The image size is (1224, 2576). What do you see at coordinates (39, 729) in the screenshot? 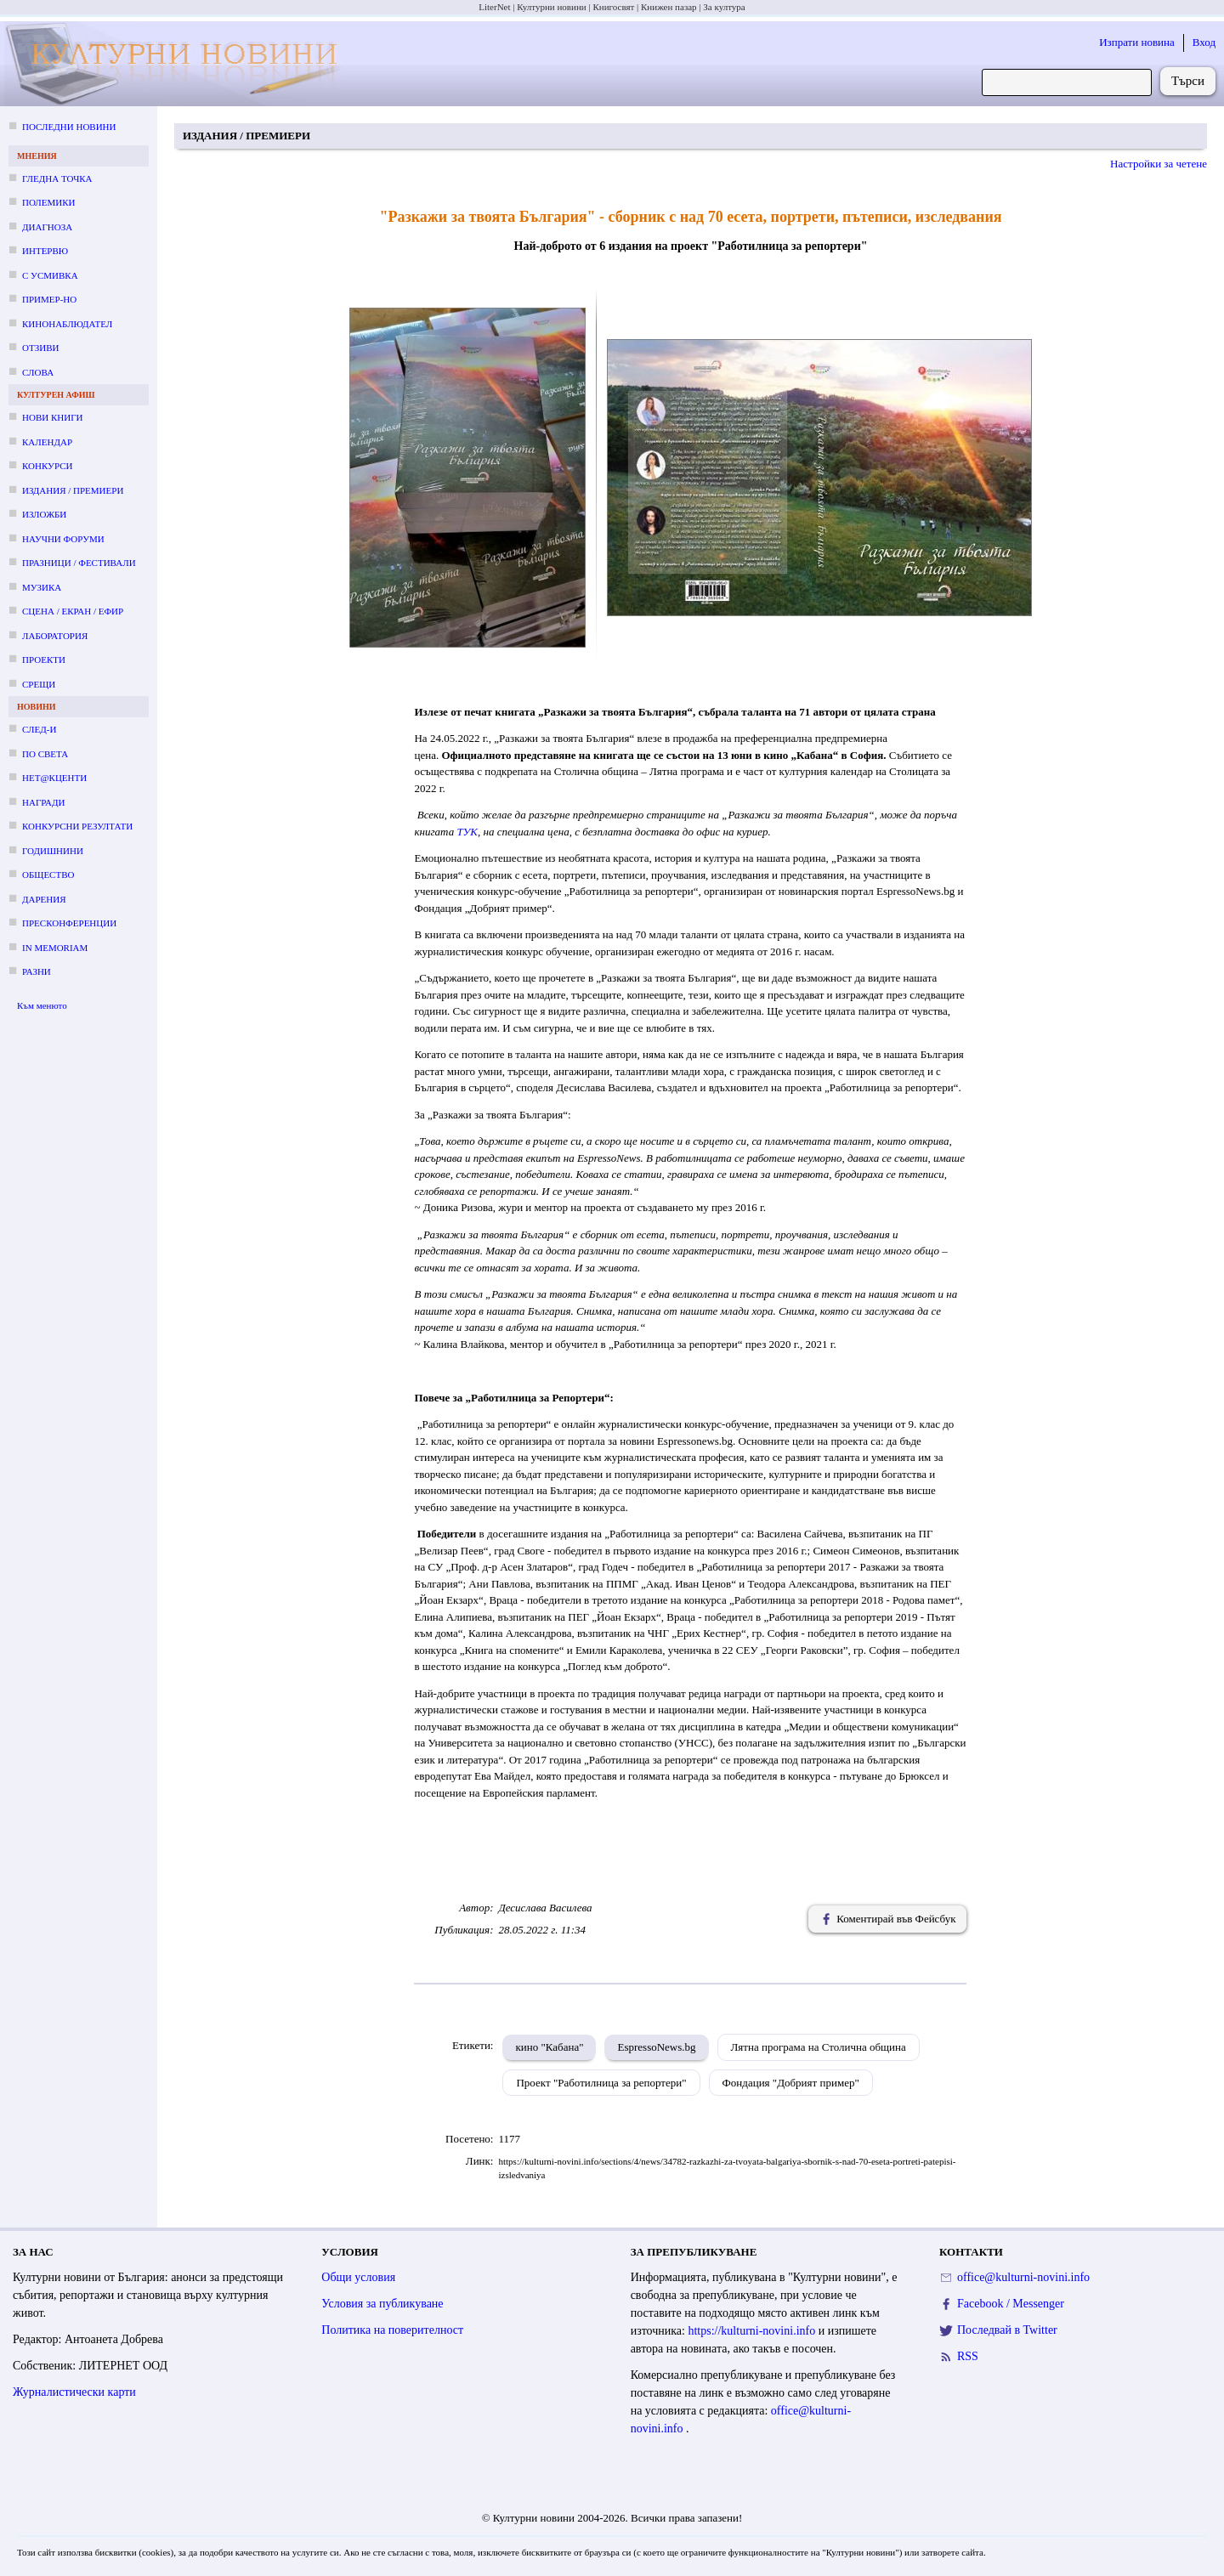
I see `След-и` at bounding box center [39, 729].